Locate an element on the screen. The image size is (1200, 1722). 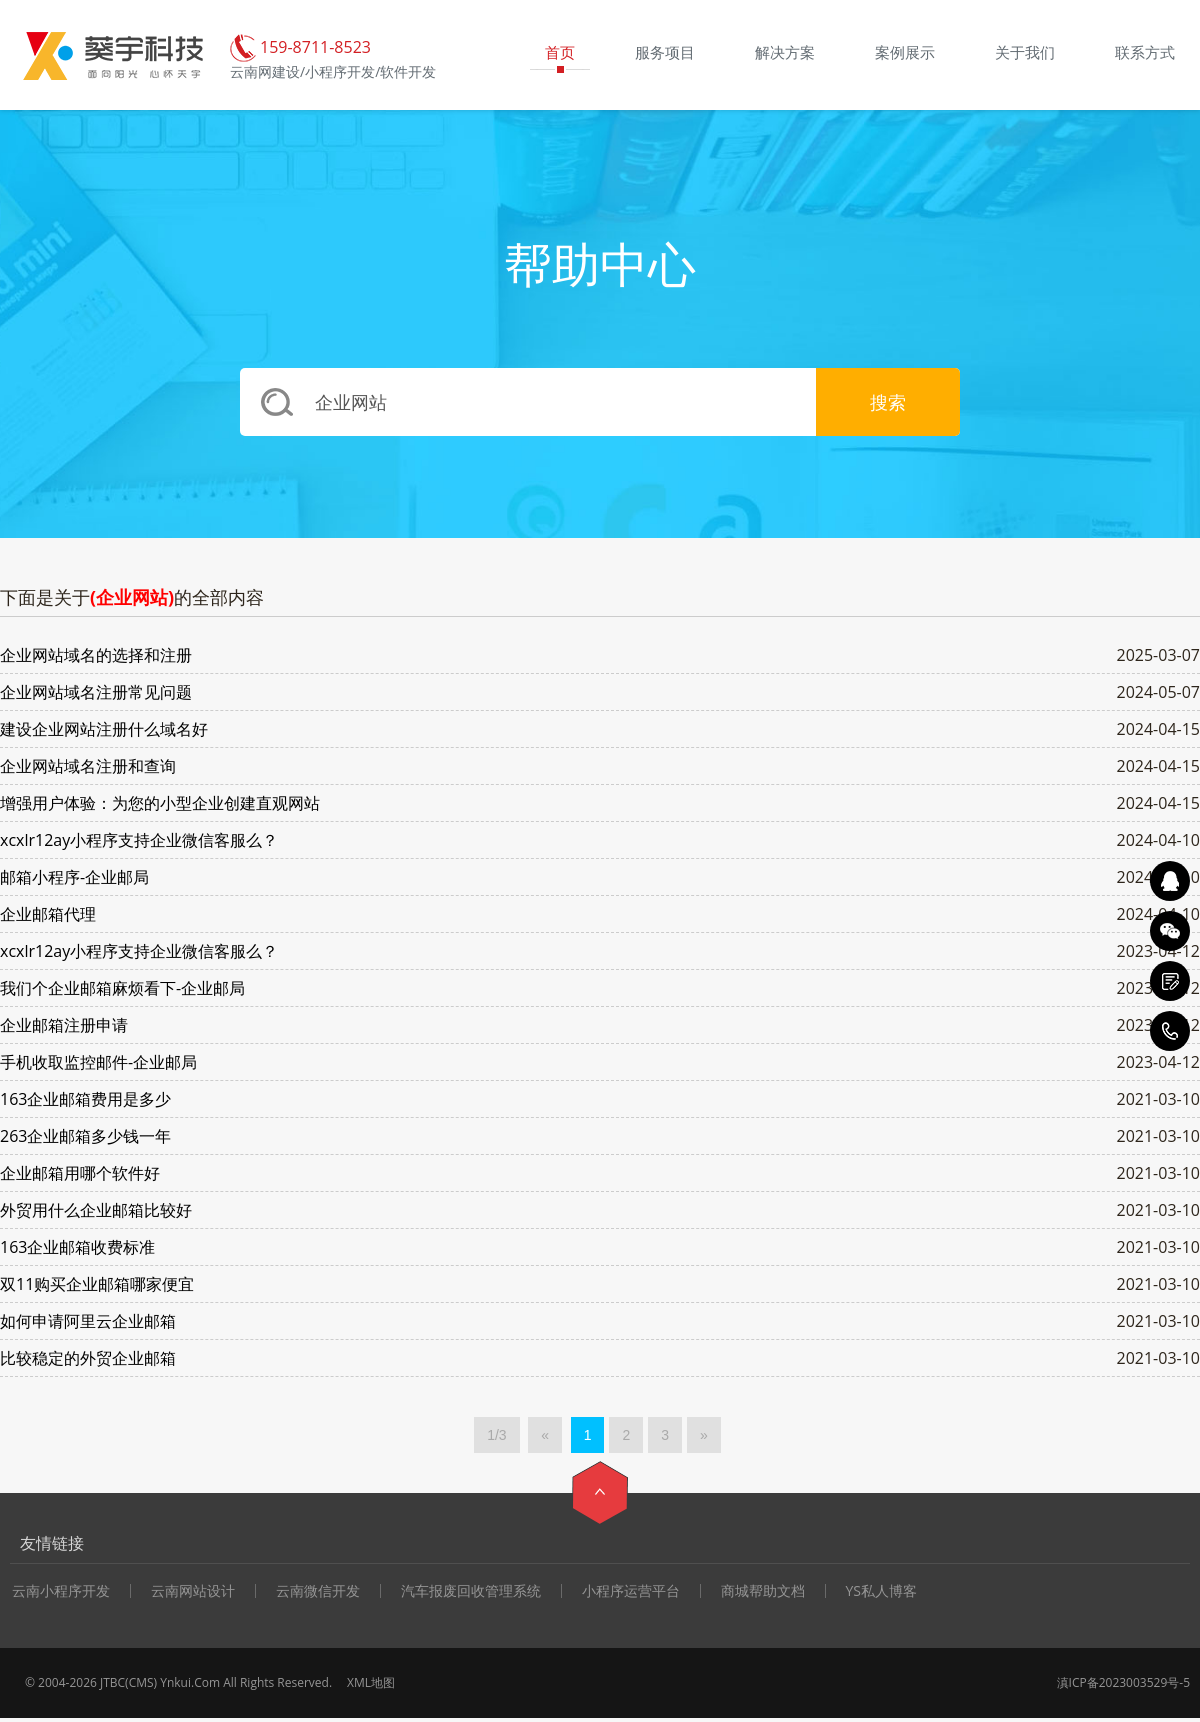
163企业邮箱费用是多少 is located at coordinates (85, 1099).